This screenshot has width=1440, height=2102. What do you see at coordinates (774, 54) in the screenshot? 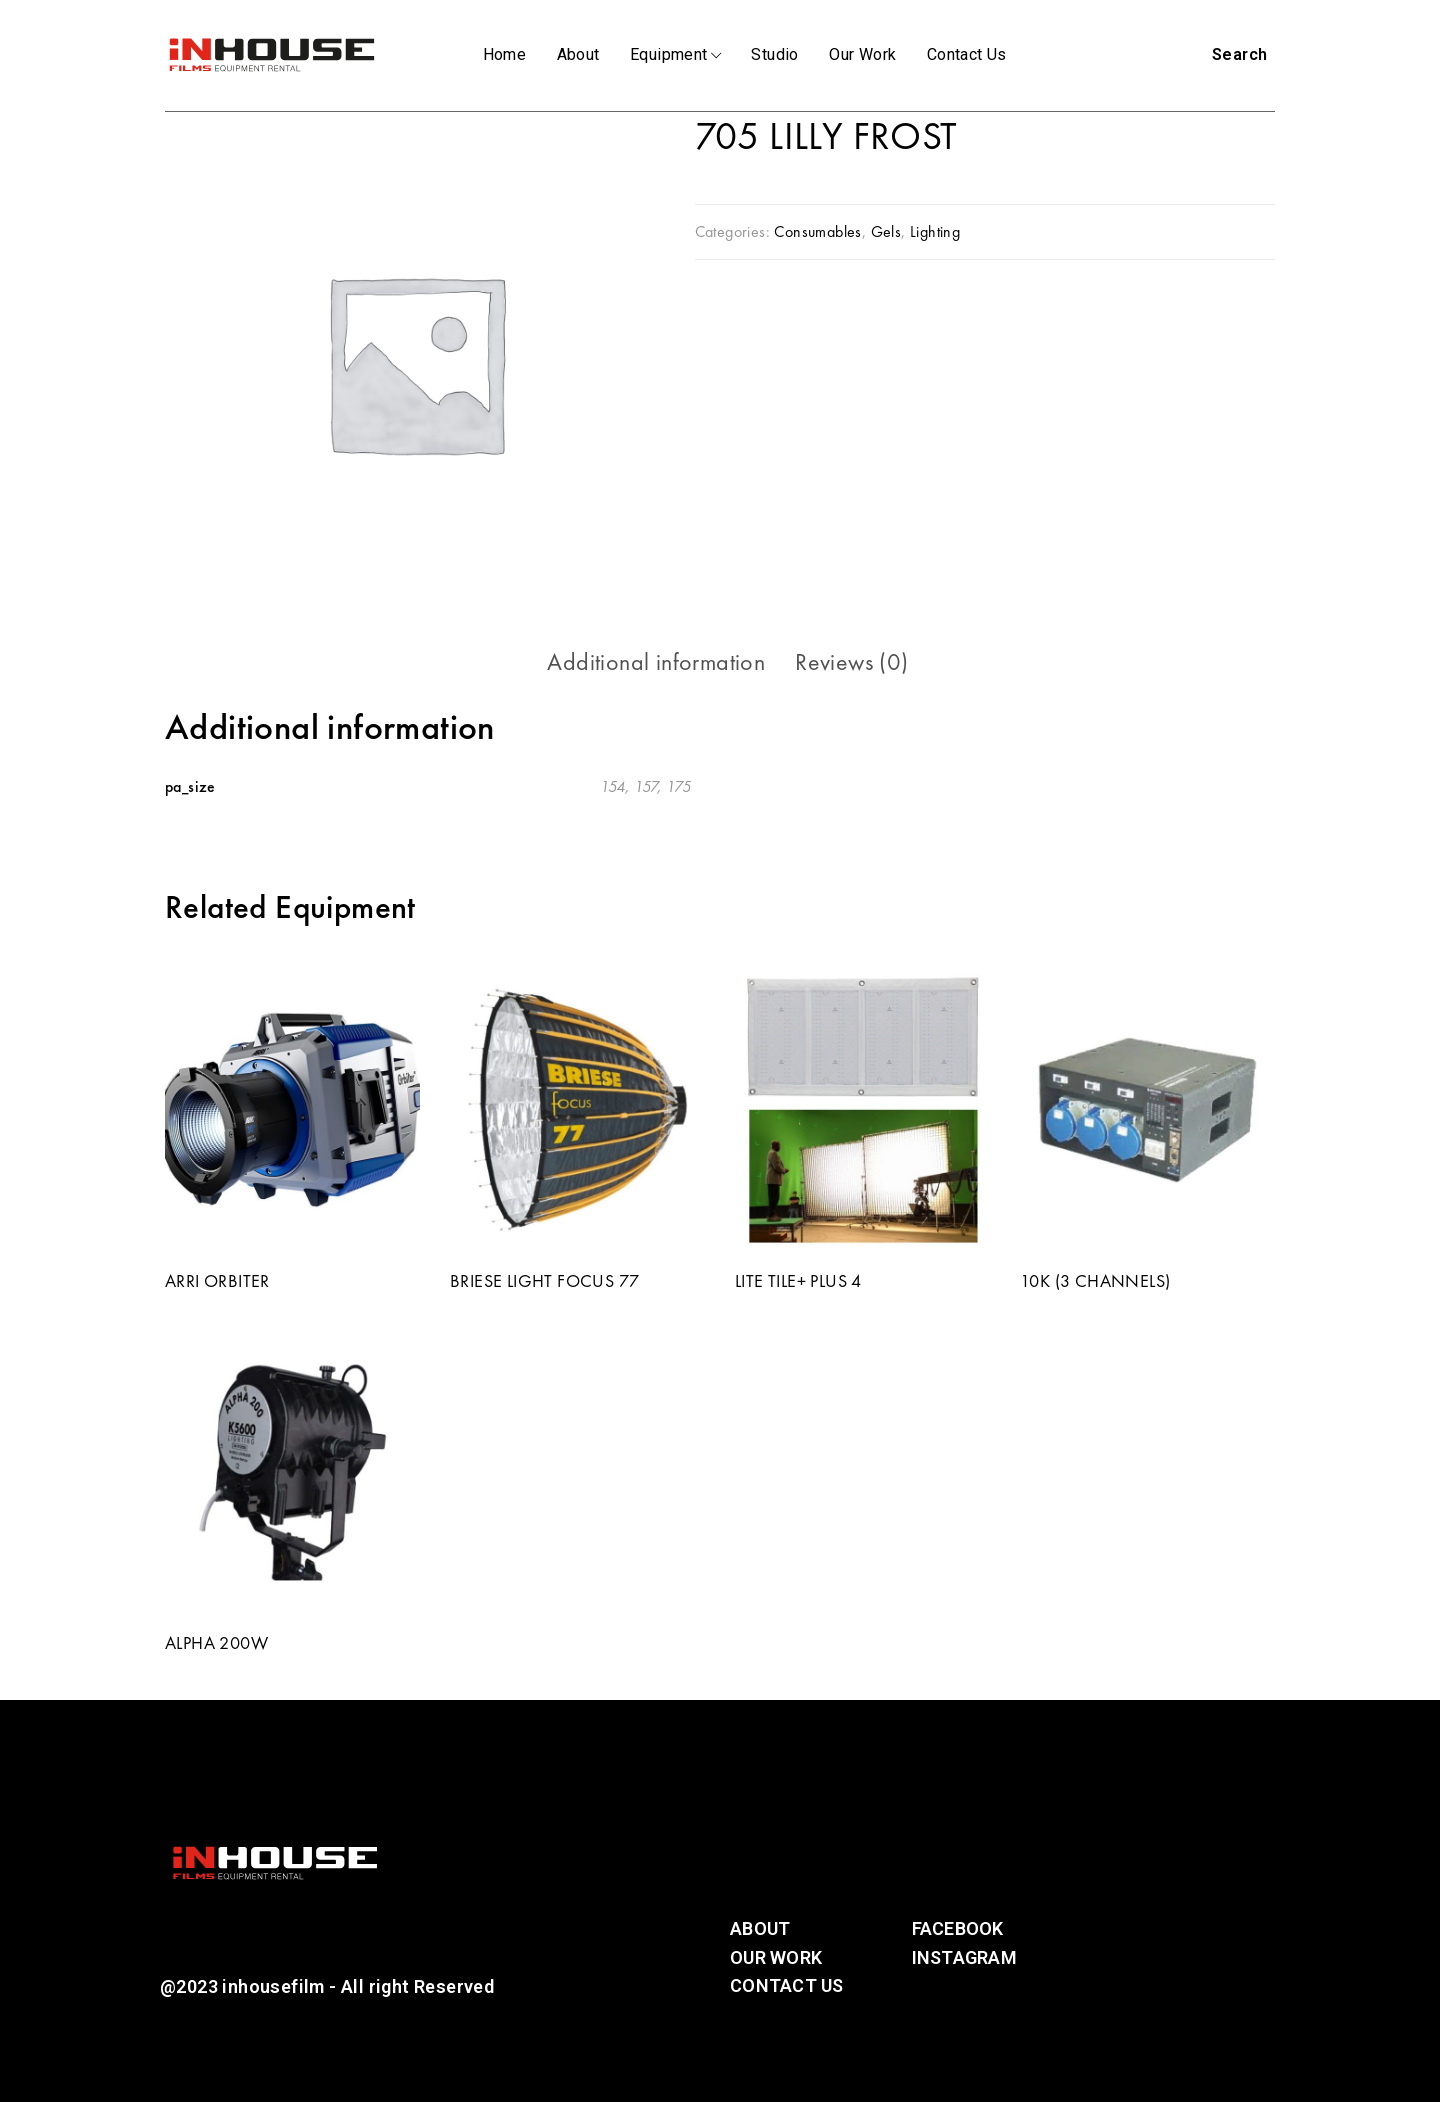
I see `Studio` at bounding box center [774, 54].